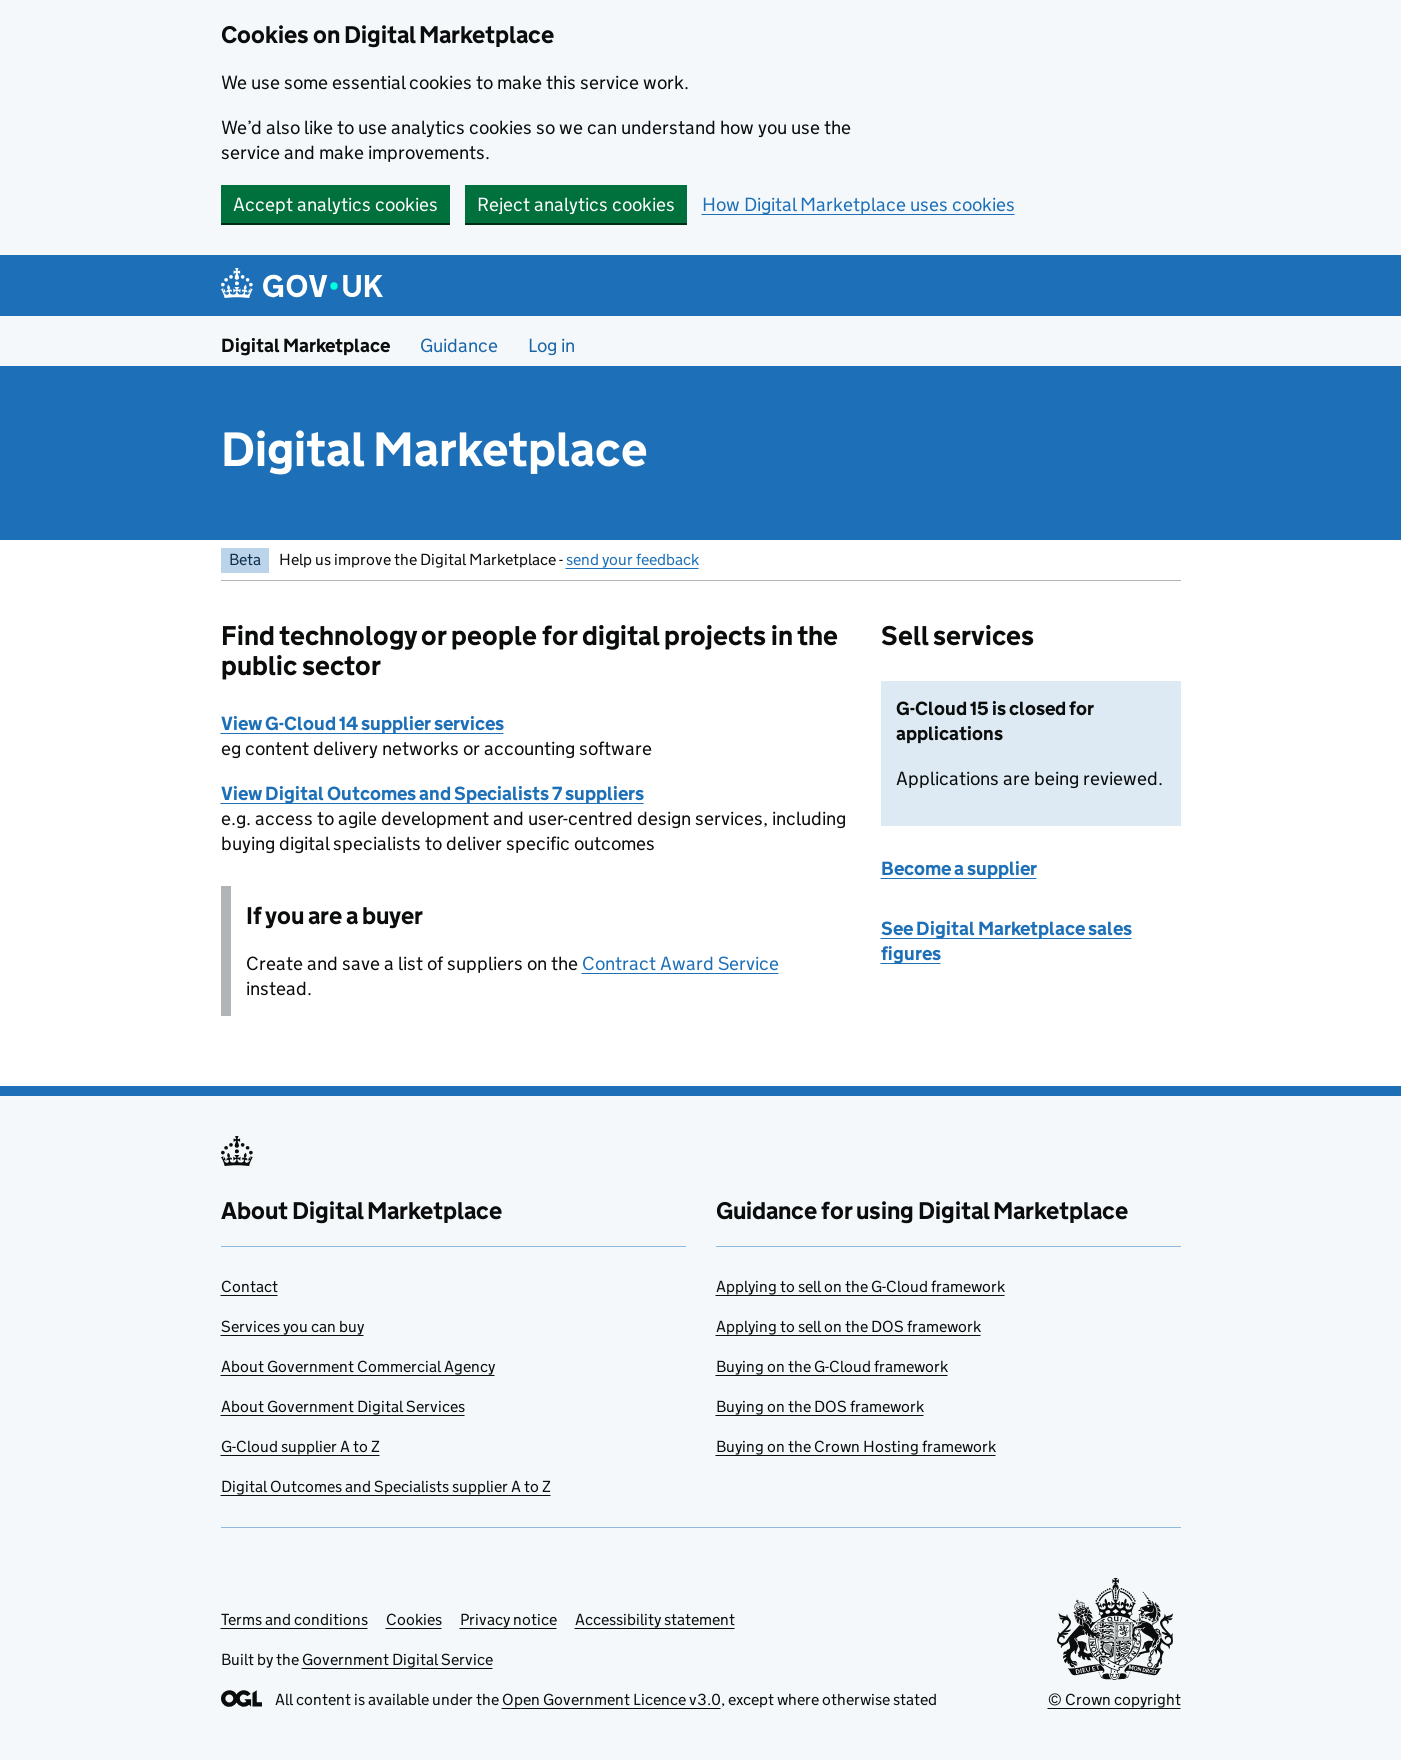 The image size is (1401, 1760). Describe the element at coordinates (305, 345) in the screenshot. I see `Digital Marketplace` at that location.